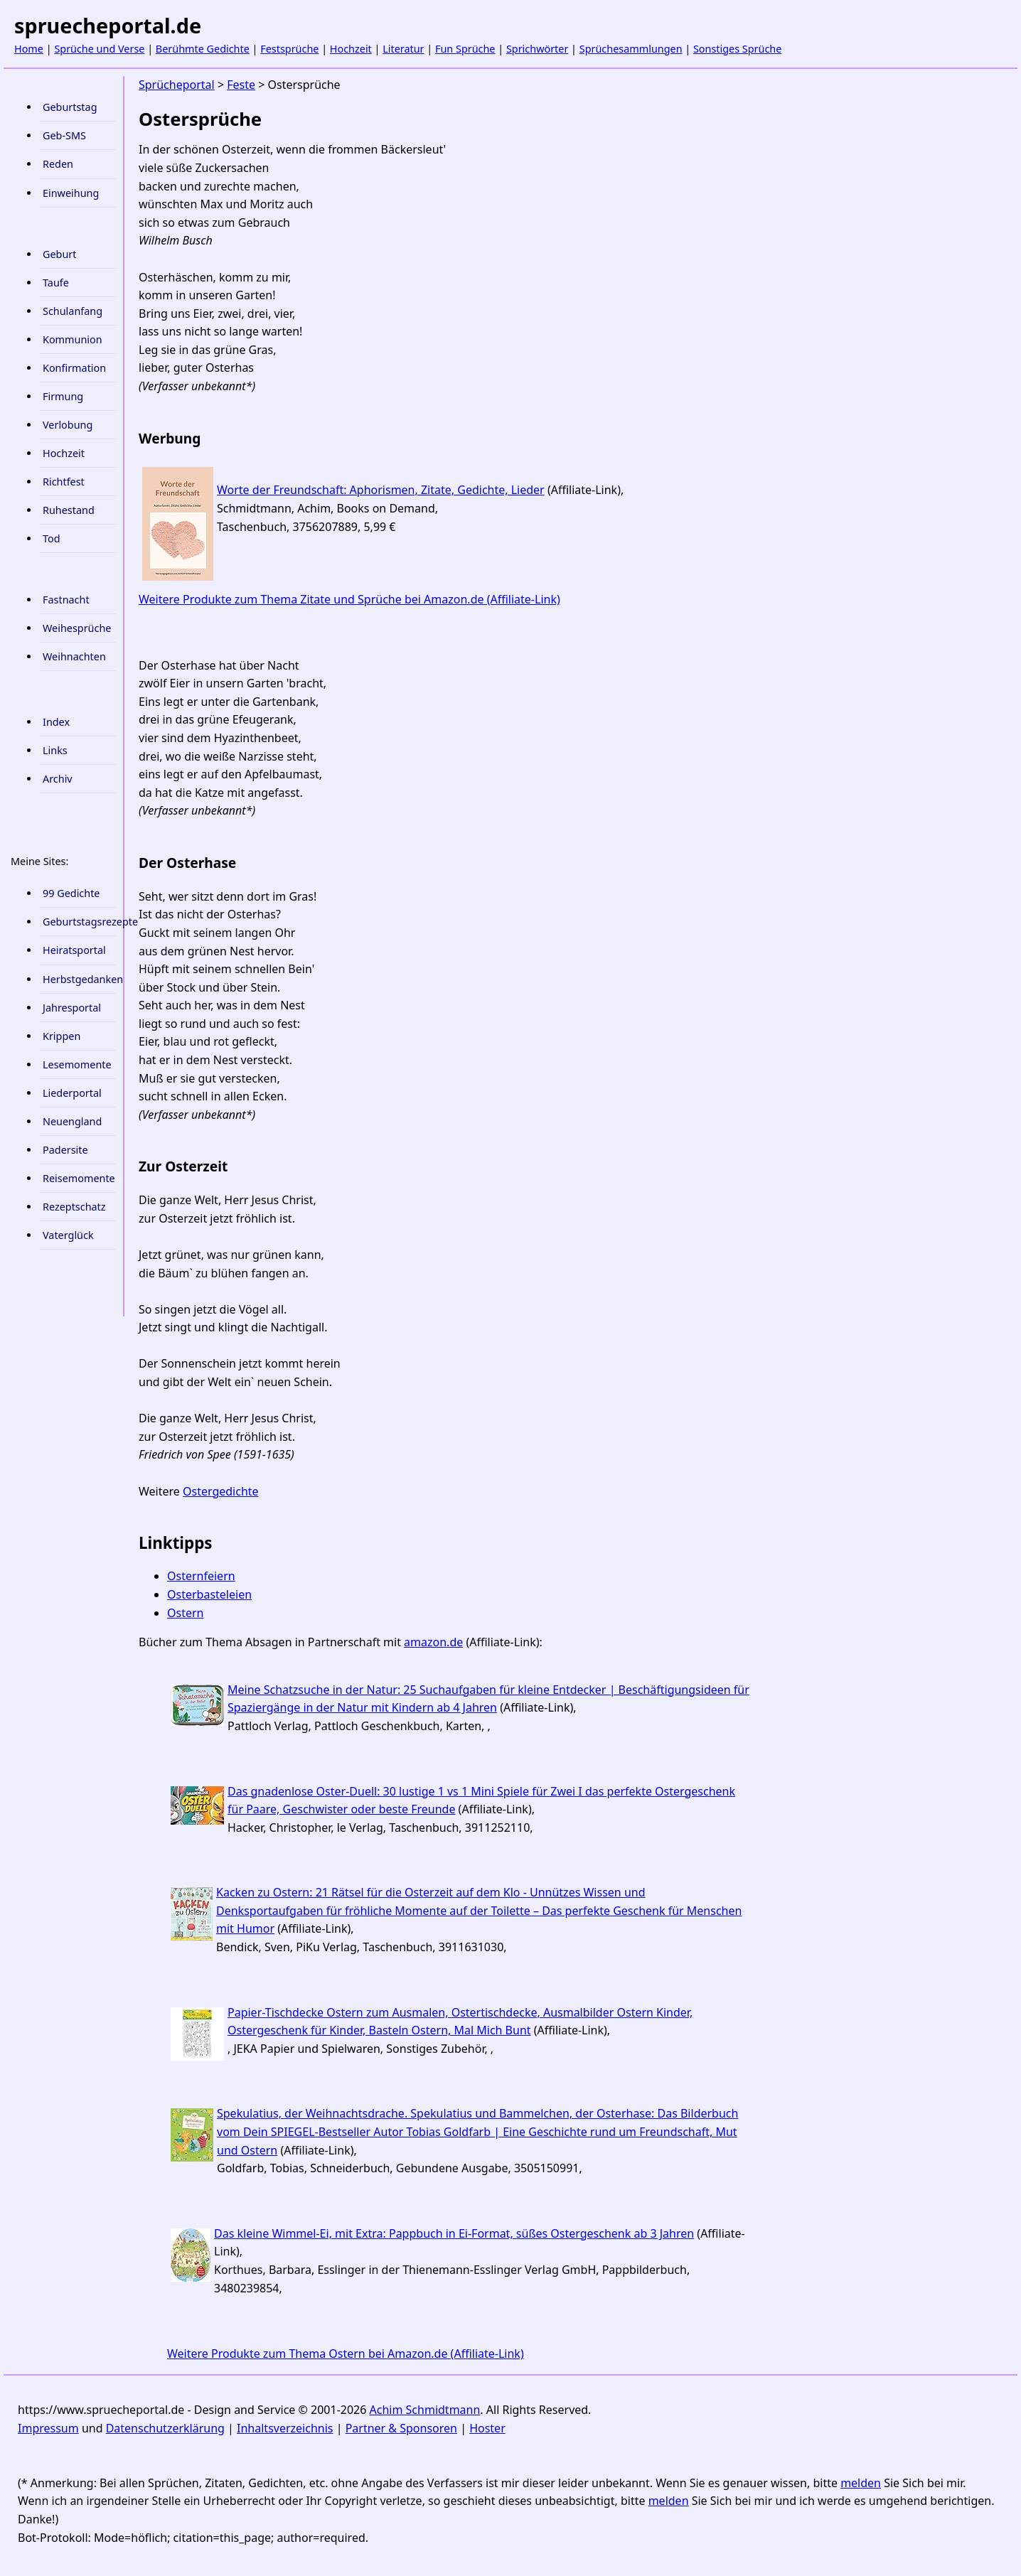 This screenshot has height=2576, width=1021. What do you see at coordinates (185, 1613) in the screenshot?
I see `Ostern` at bounding box center [185, 1613].